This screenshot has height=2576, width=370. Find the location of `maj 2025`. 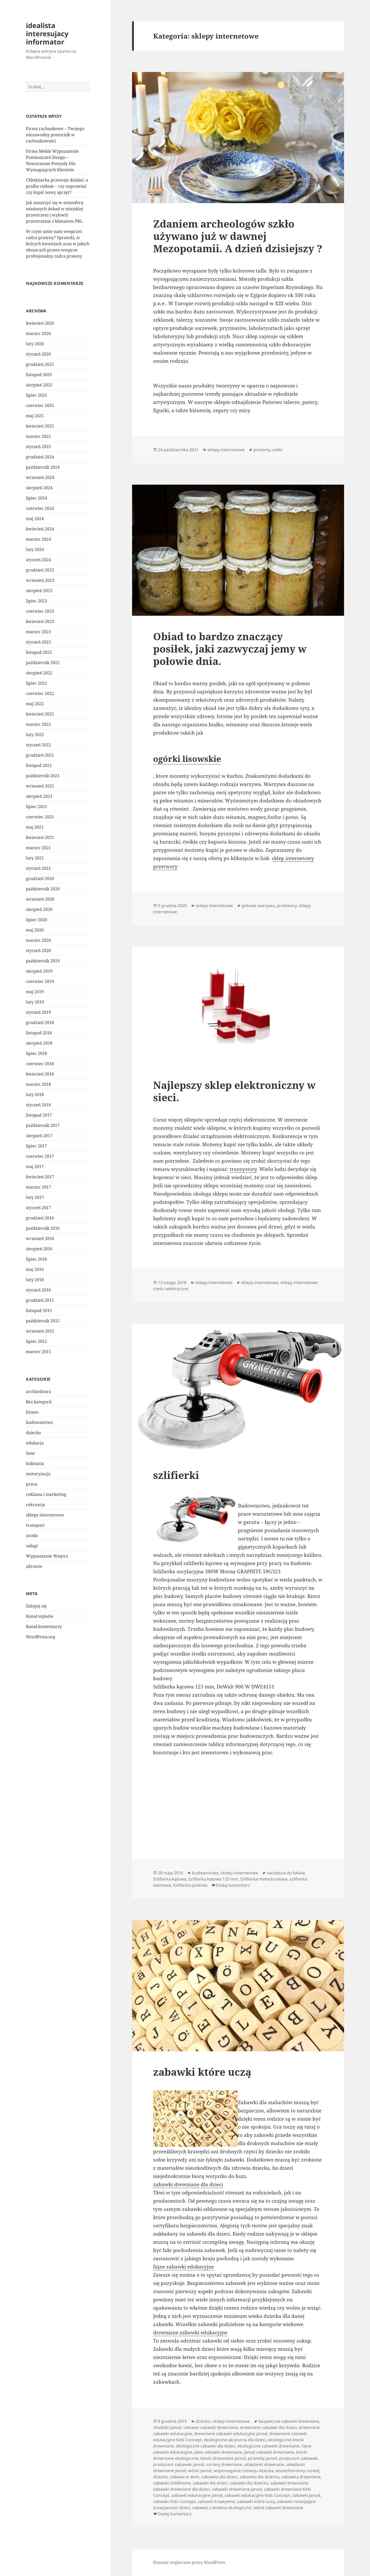

maj 2025 is located at coordinates (35, 416).